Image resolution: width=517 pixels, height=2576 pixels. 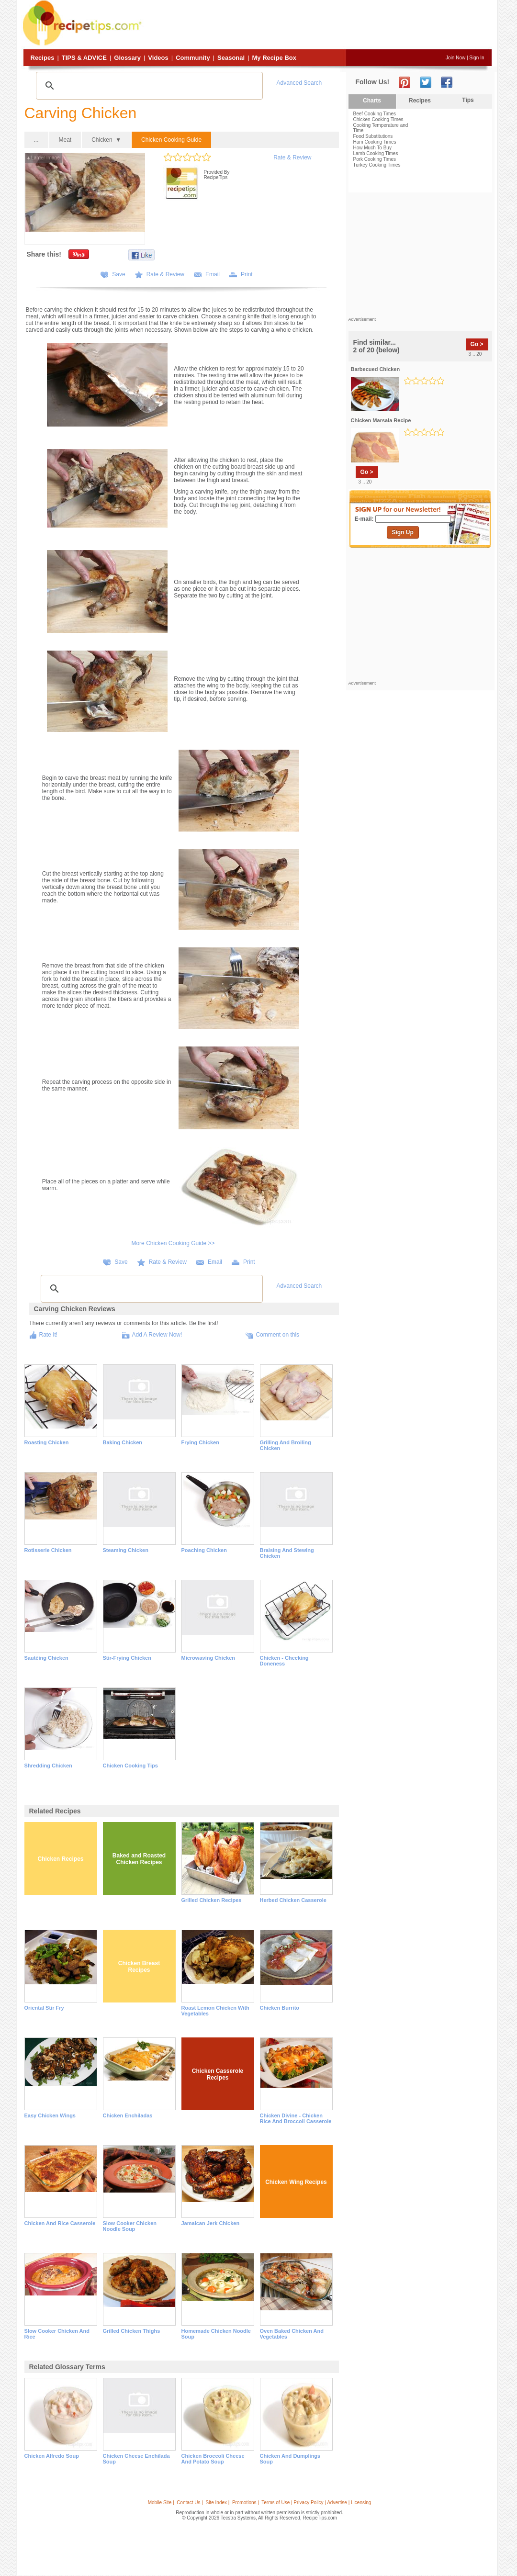 I want to click on Chicken ▼, so click(x=106, y=139).